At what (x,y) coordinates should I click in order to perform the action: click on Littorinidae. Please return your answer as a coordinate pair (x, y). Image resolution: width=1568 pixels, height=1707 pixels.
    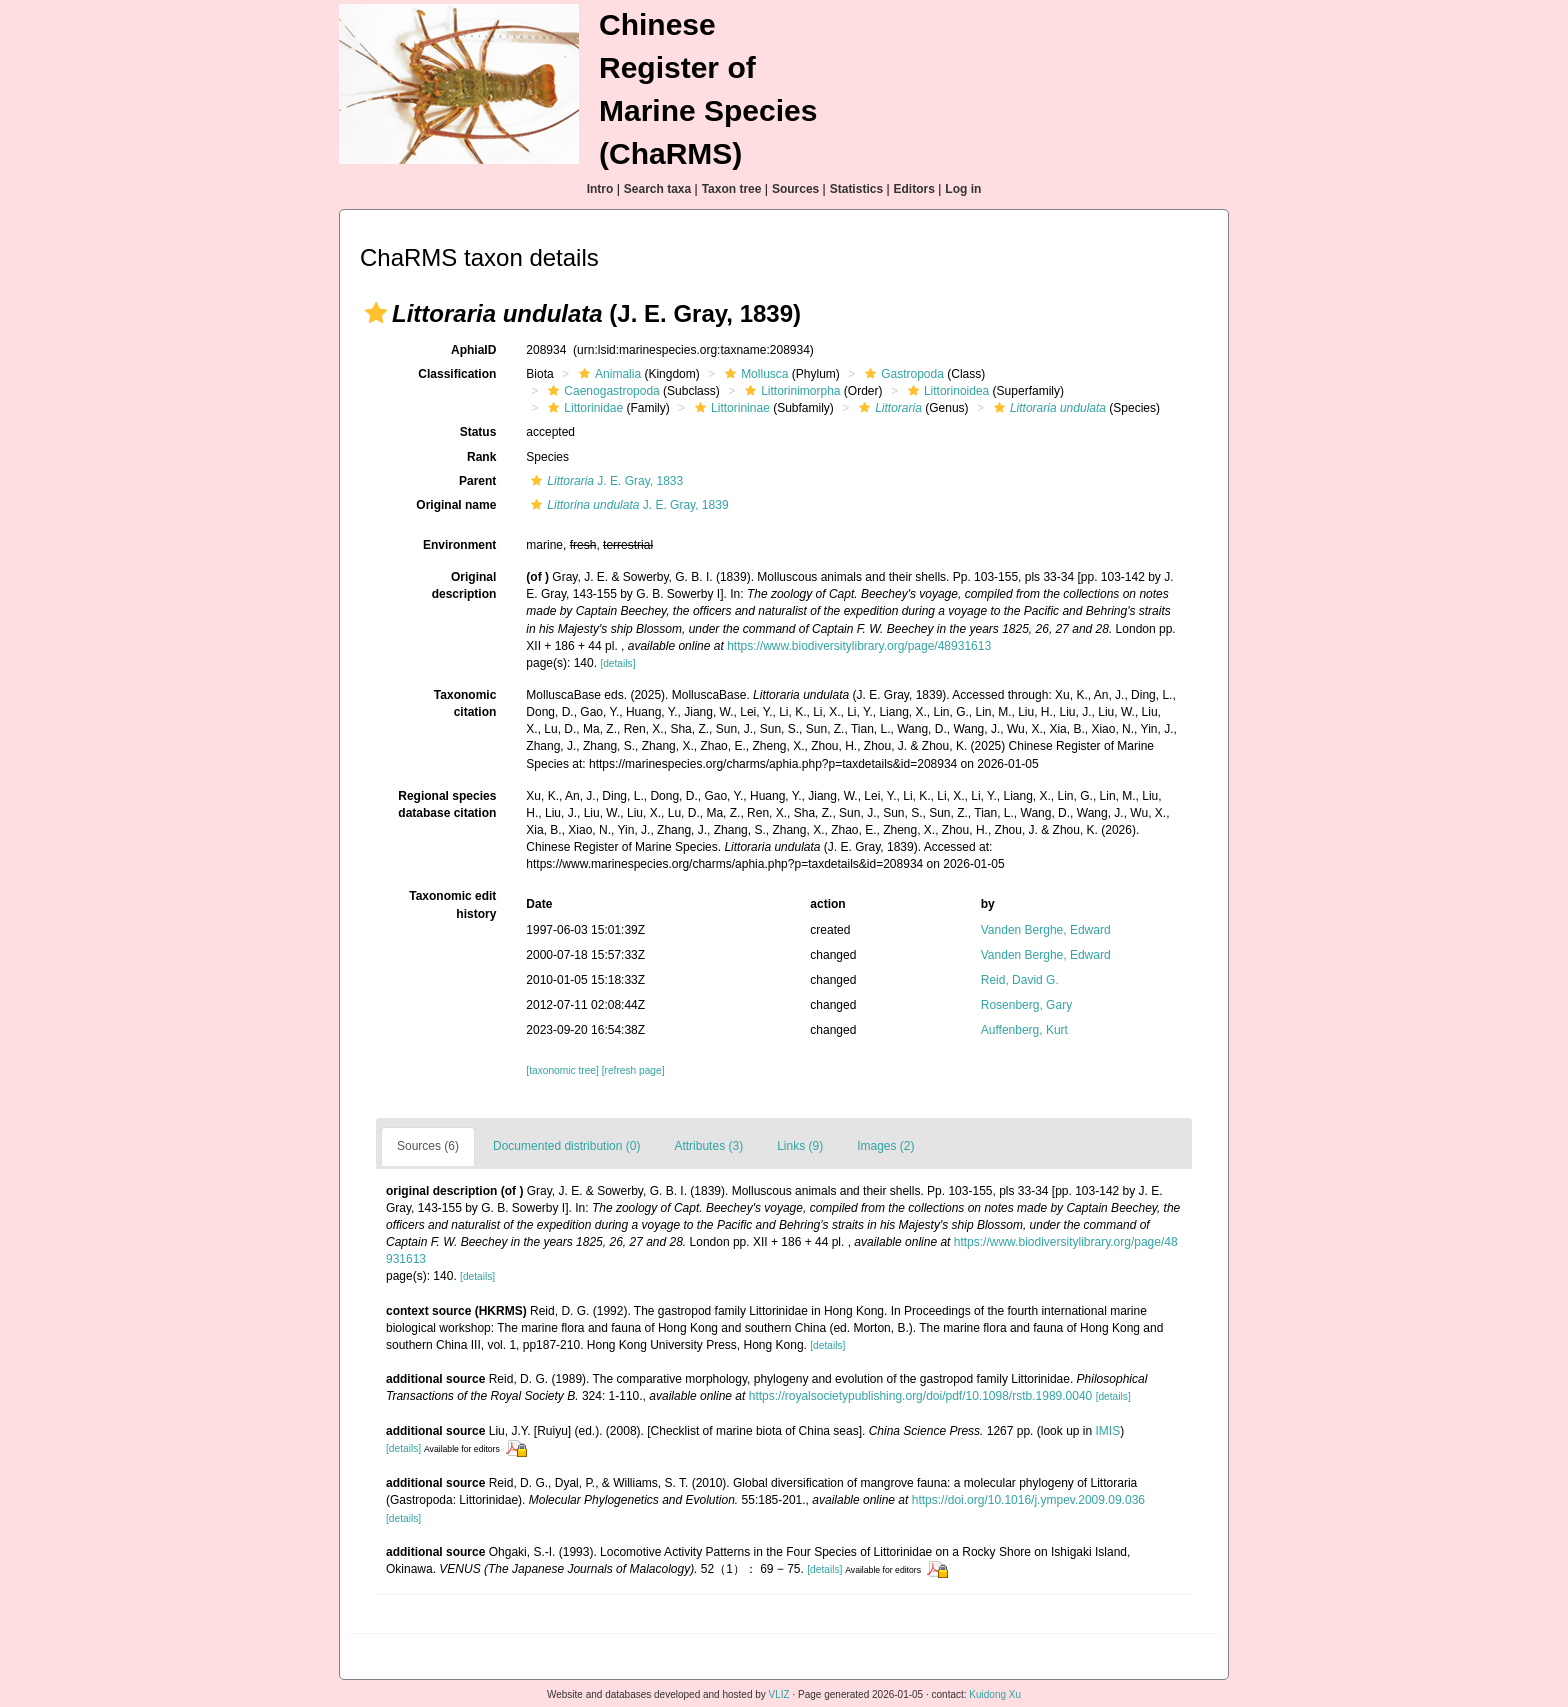
    Looking at the image, I should click on (583, 408).